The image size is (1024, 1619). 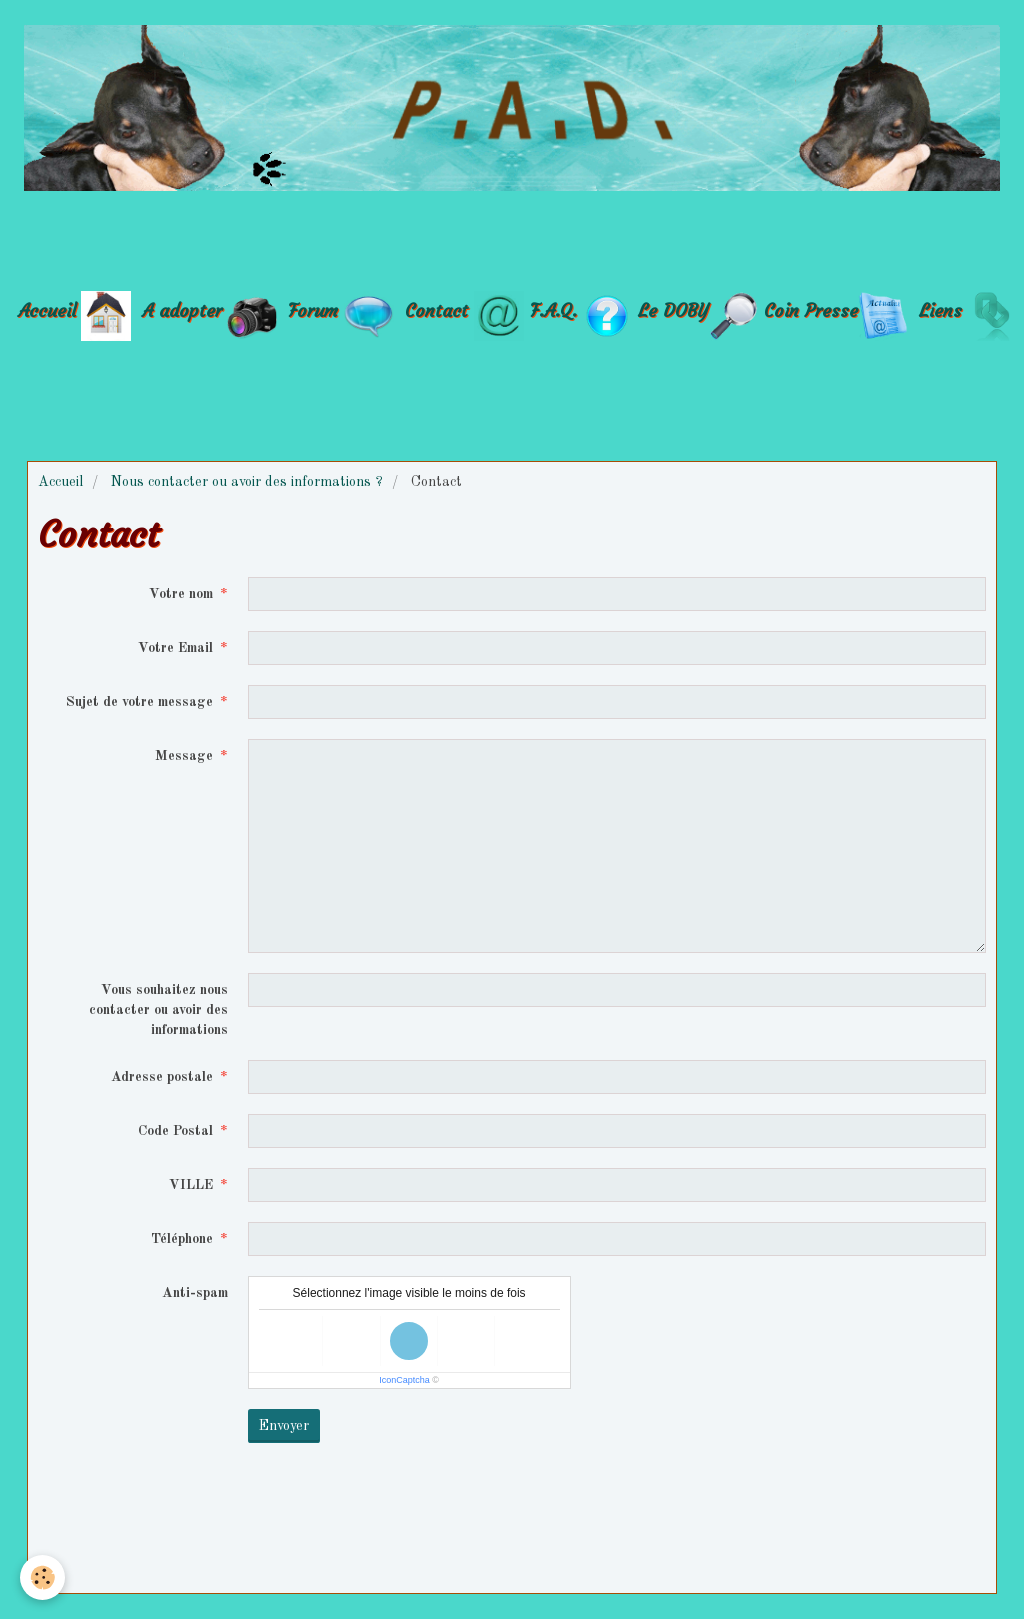 What do you see at coordinates (47, 309) in the screenshot?
I see `Accueil` at bounding box center [47, 309].